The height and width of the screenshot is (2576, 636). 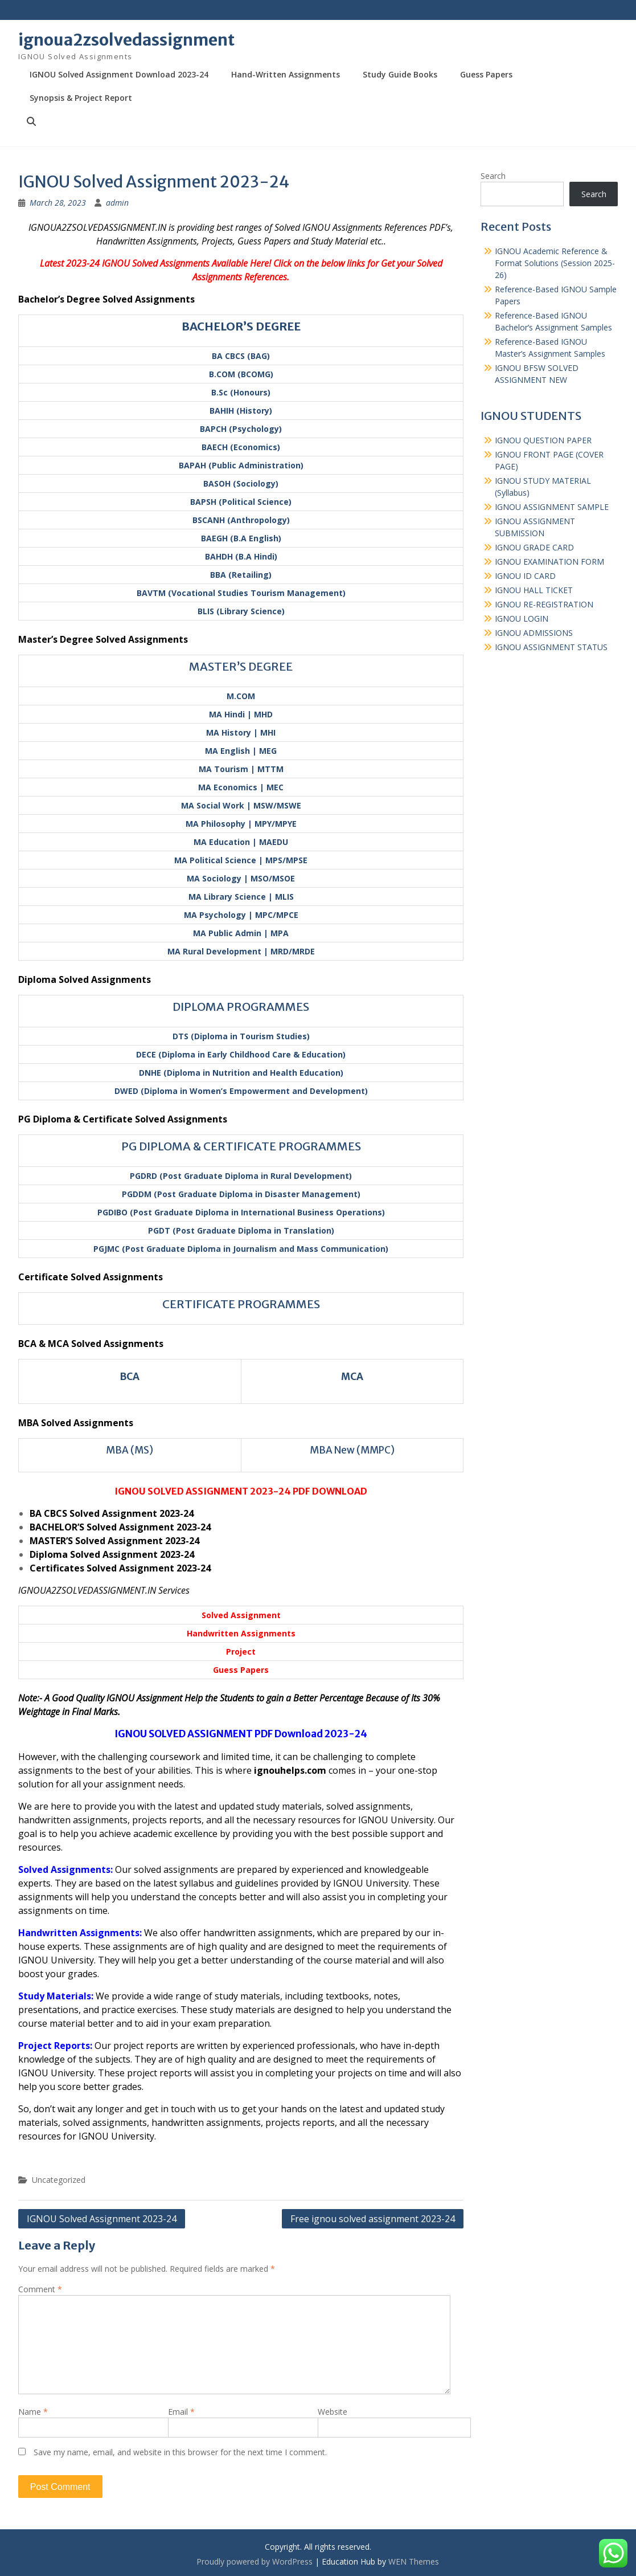 What do you see at coordinates (555, 263) in the screenshot?
I see `IGNOU Academic Reference & Format Solutions (Session 2025-26)` at bounding box center [555, 263].